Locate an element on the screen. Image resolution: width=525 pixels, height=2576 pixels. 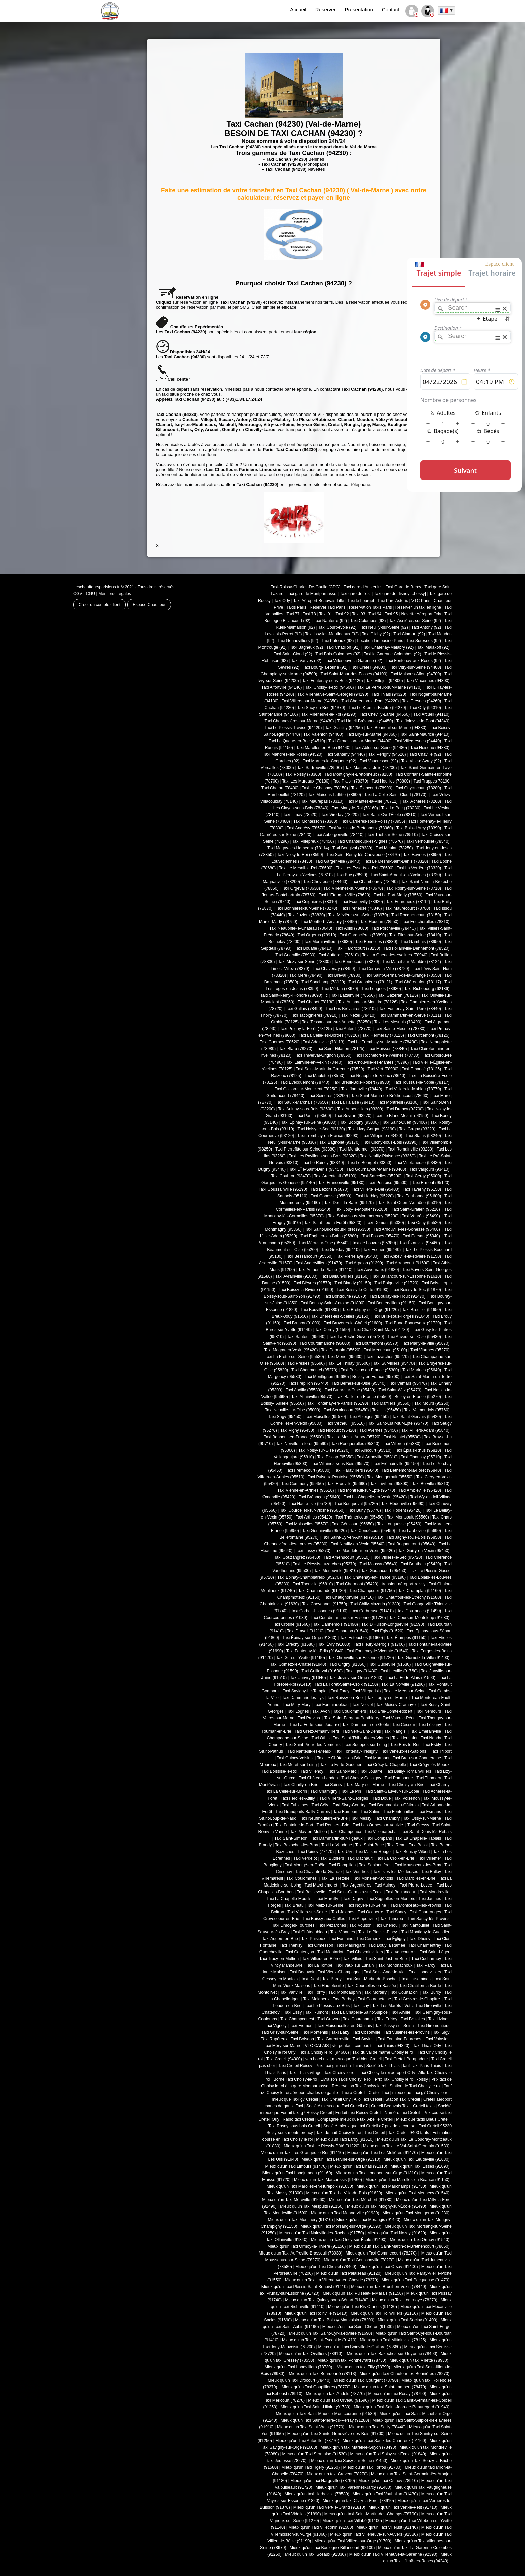
Taxi Bezalles is located at coordinates (413, 2019).